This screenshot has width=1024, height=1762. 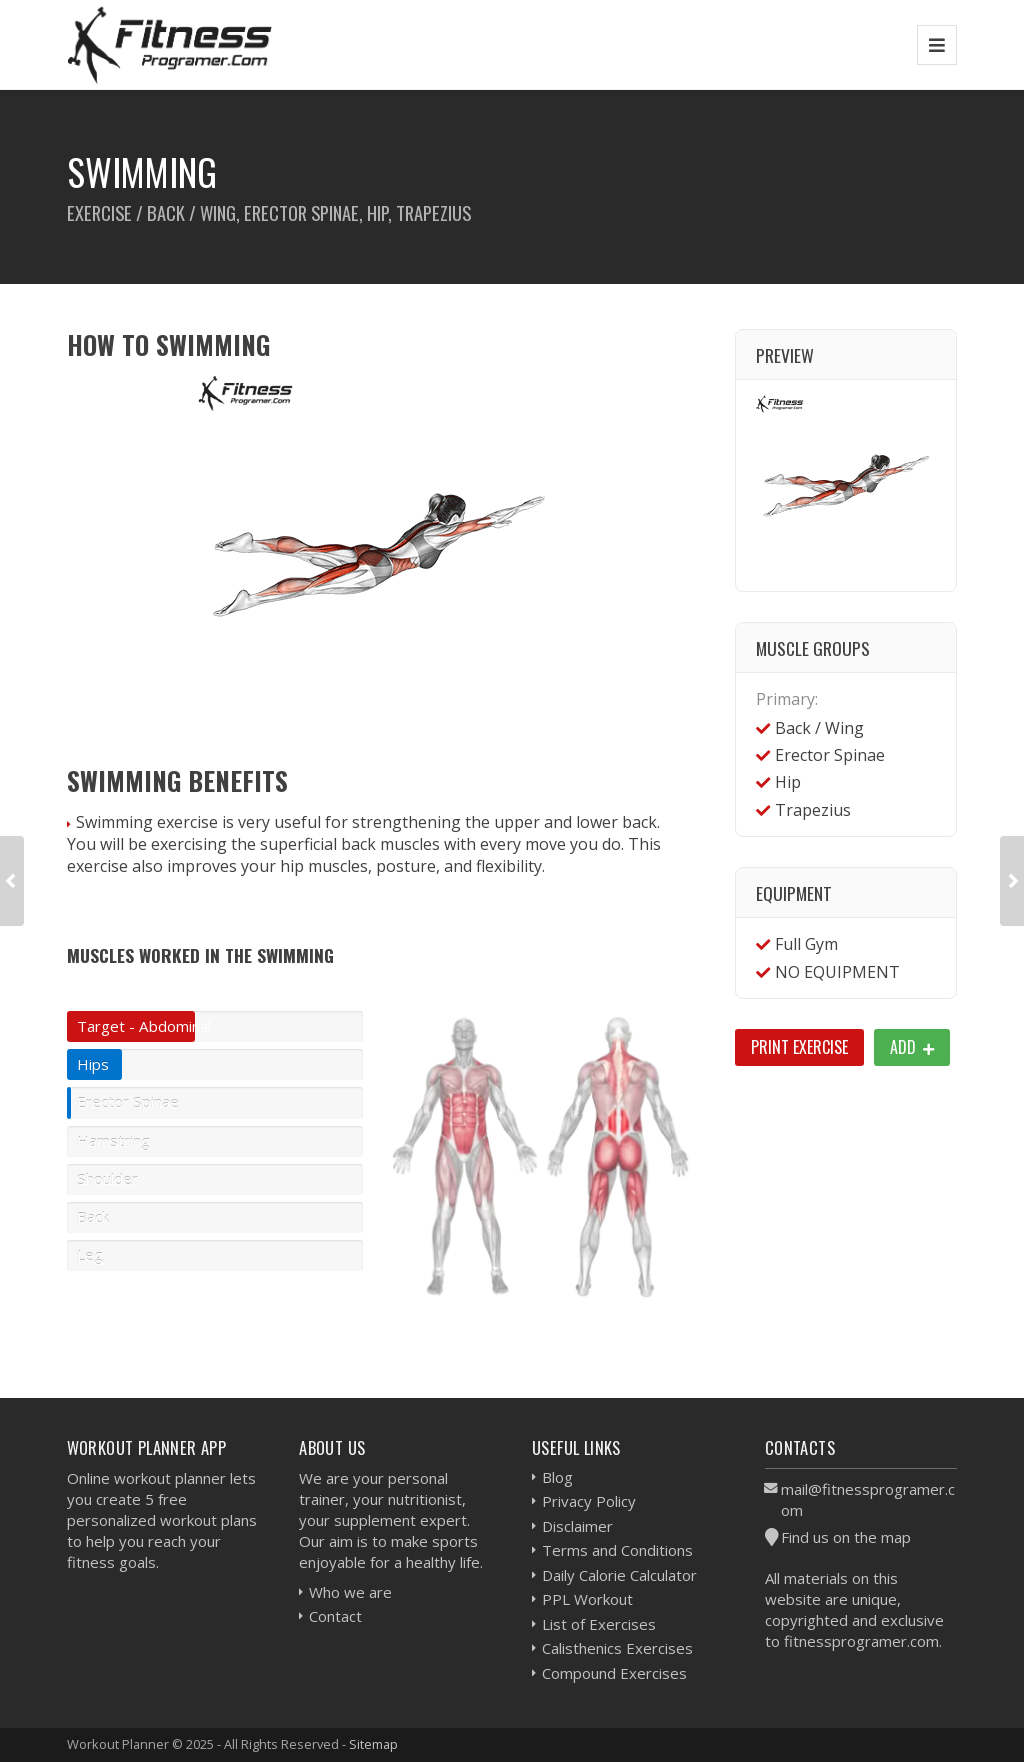 I want to click on Who we are, so click(x=350, y=1592).